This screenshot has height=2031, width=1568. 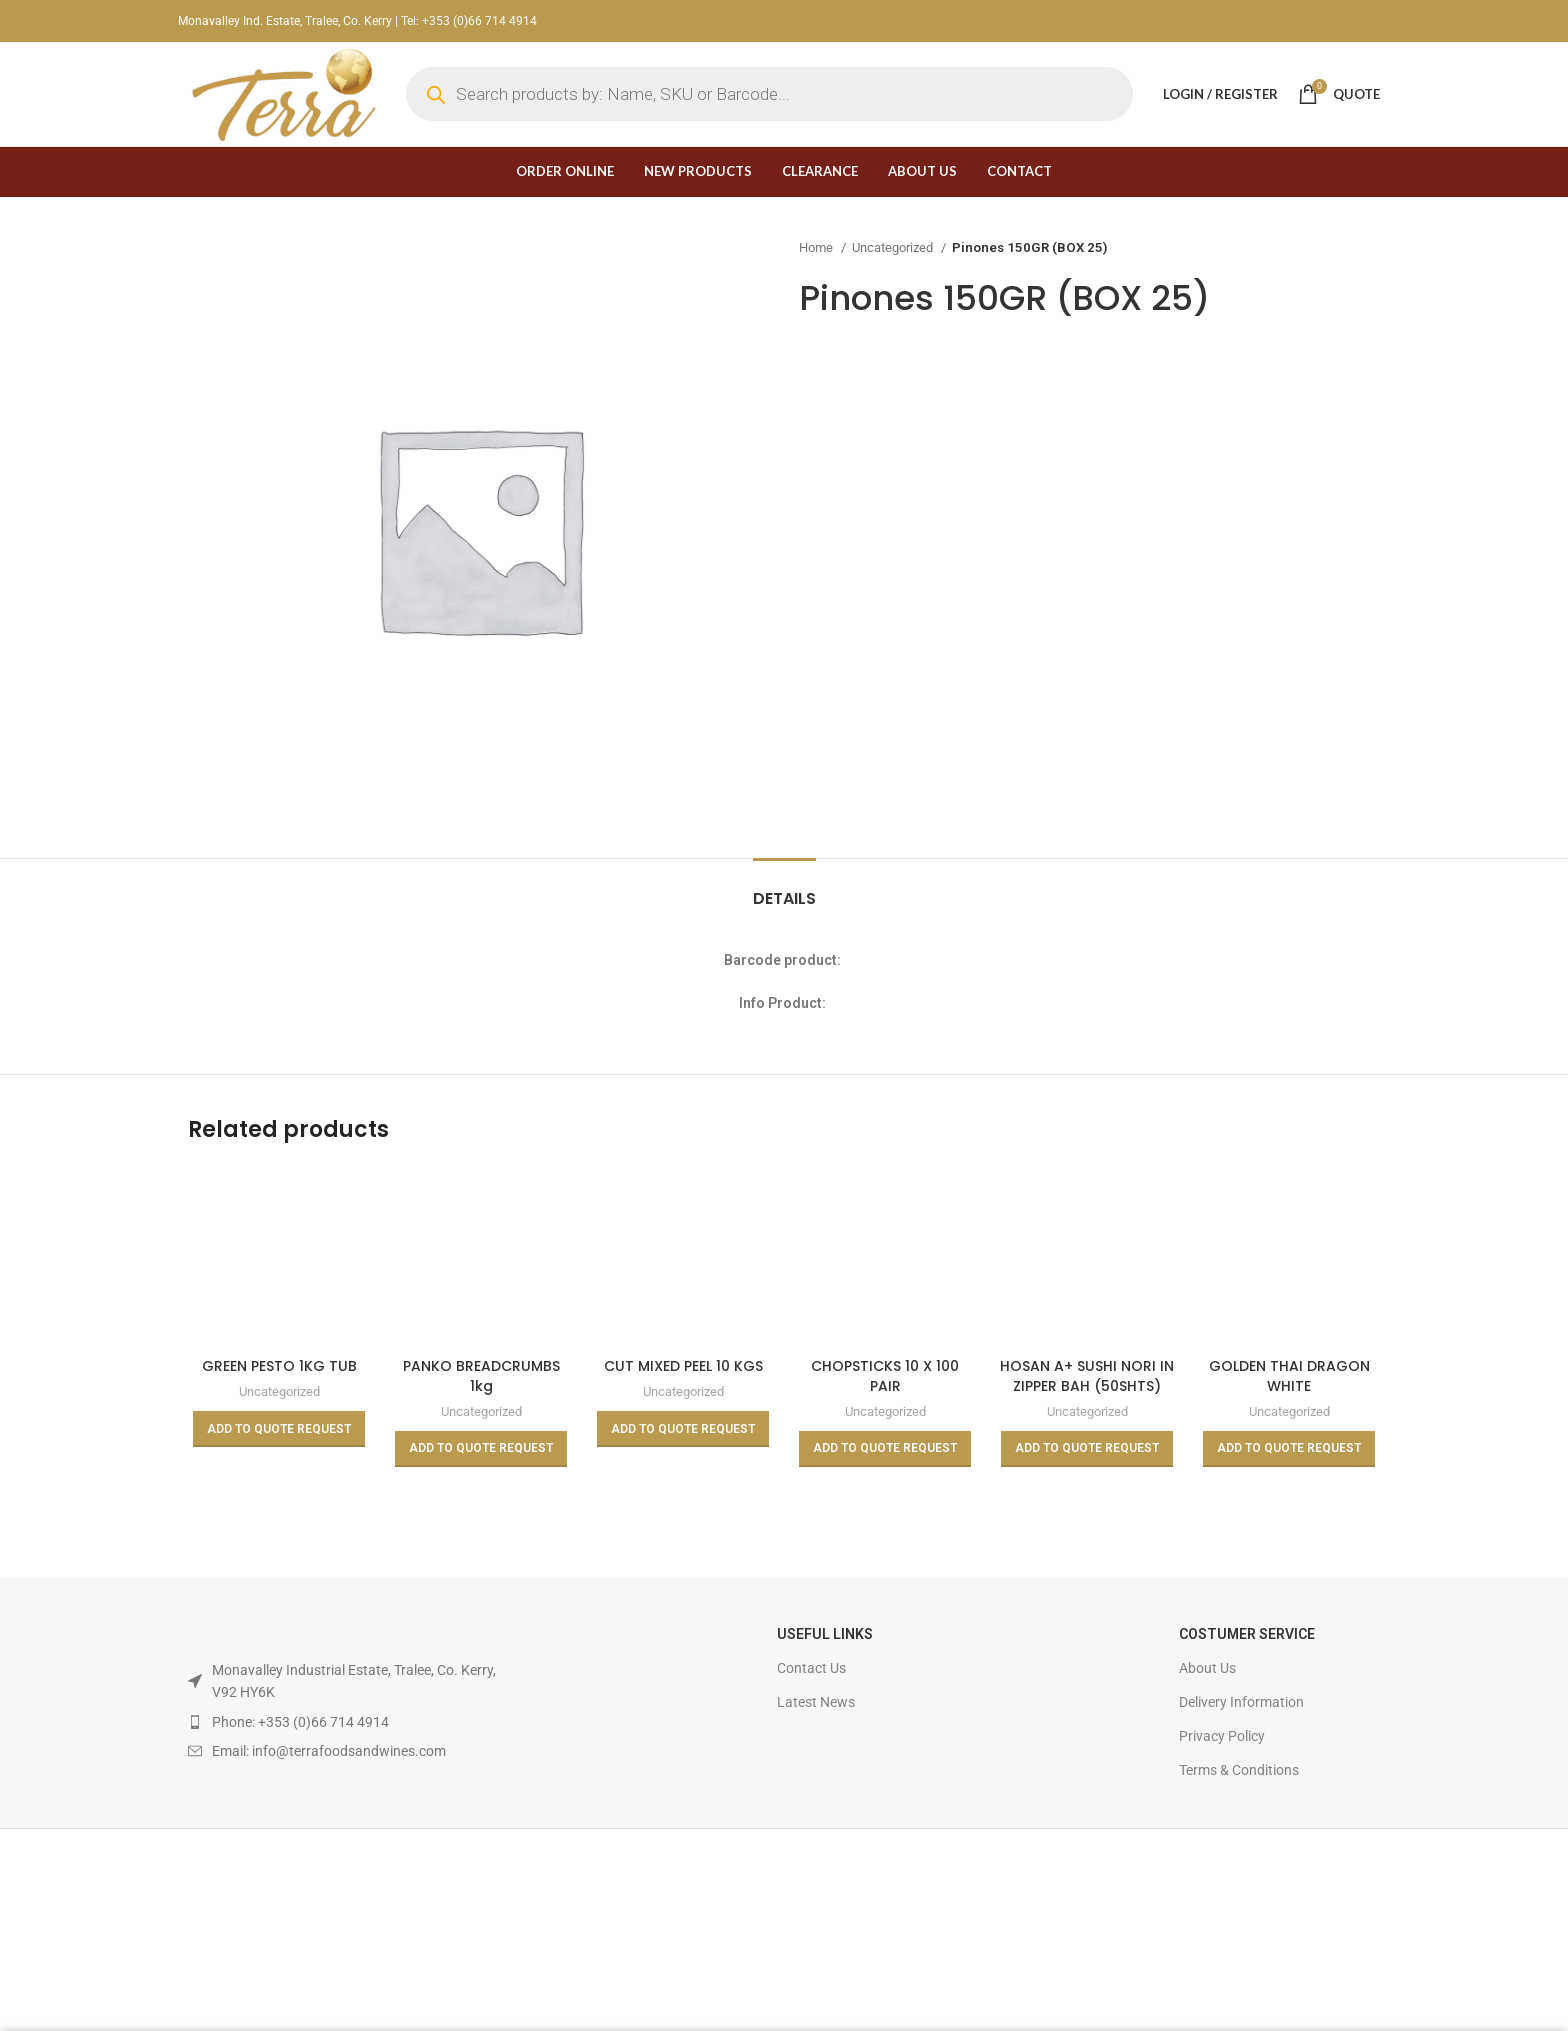 I want to click on PANKO BREADCRUMBS 1kg, so click(x=481, y=1376).